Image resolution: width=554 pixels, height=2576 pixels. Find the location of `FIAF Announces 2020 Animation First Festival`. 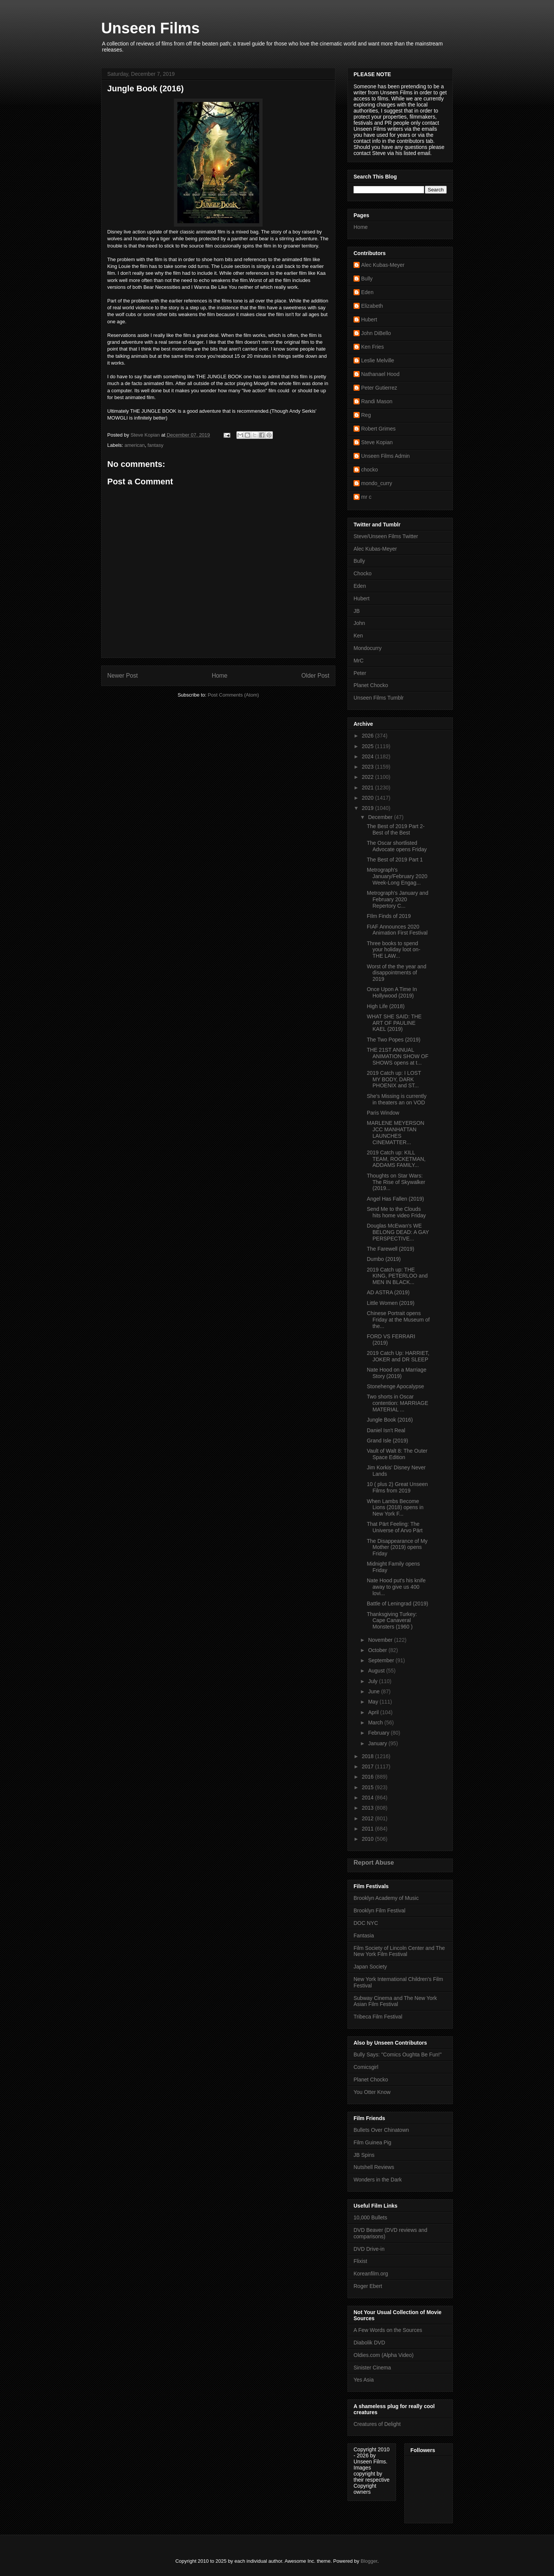

FIAF Announces 2020 Animation First Festival is located at coordinates (397, 930).